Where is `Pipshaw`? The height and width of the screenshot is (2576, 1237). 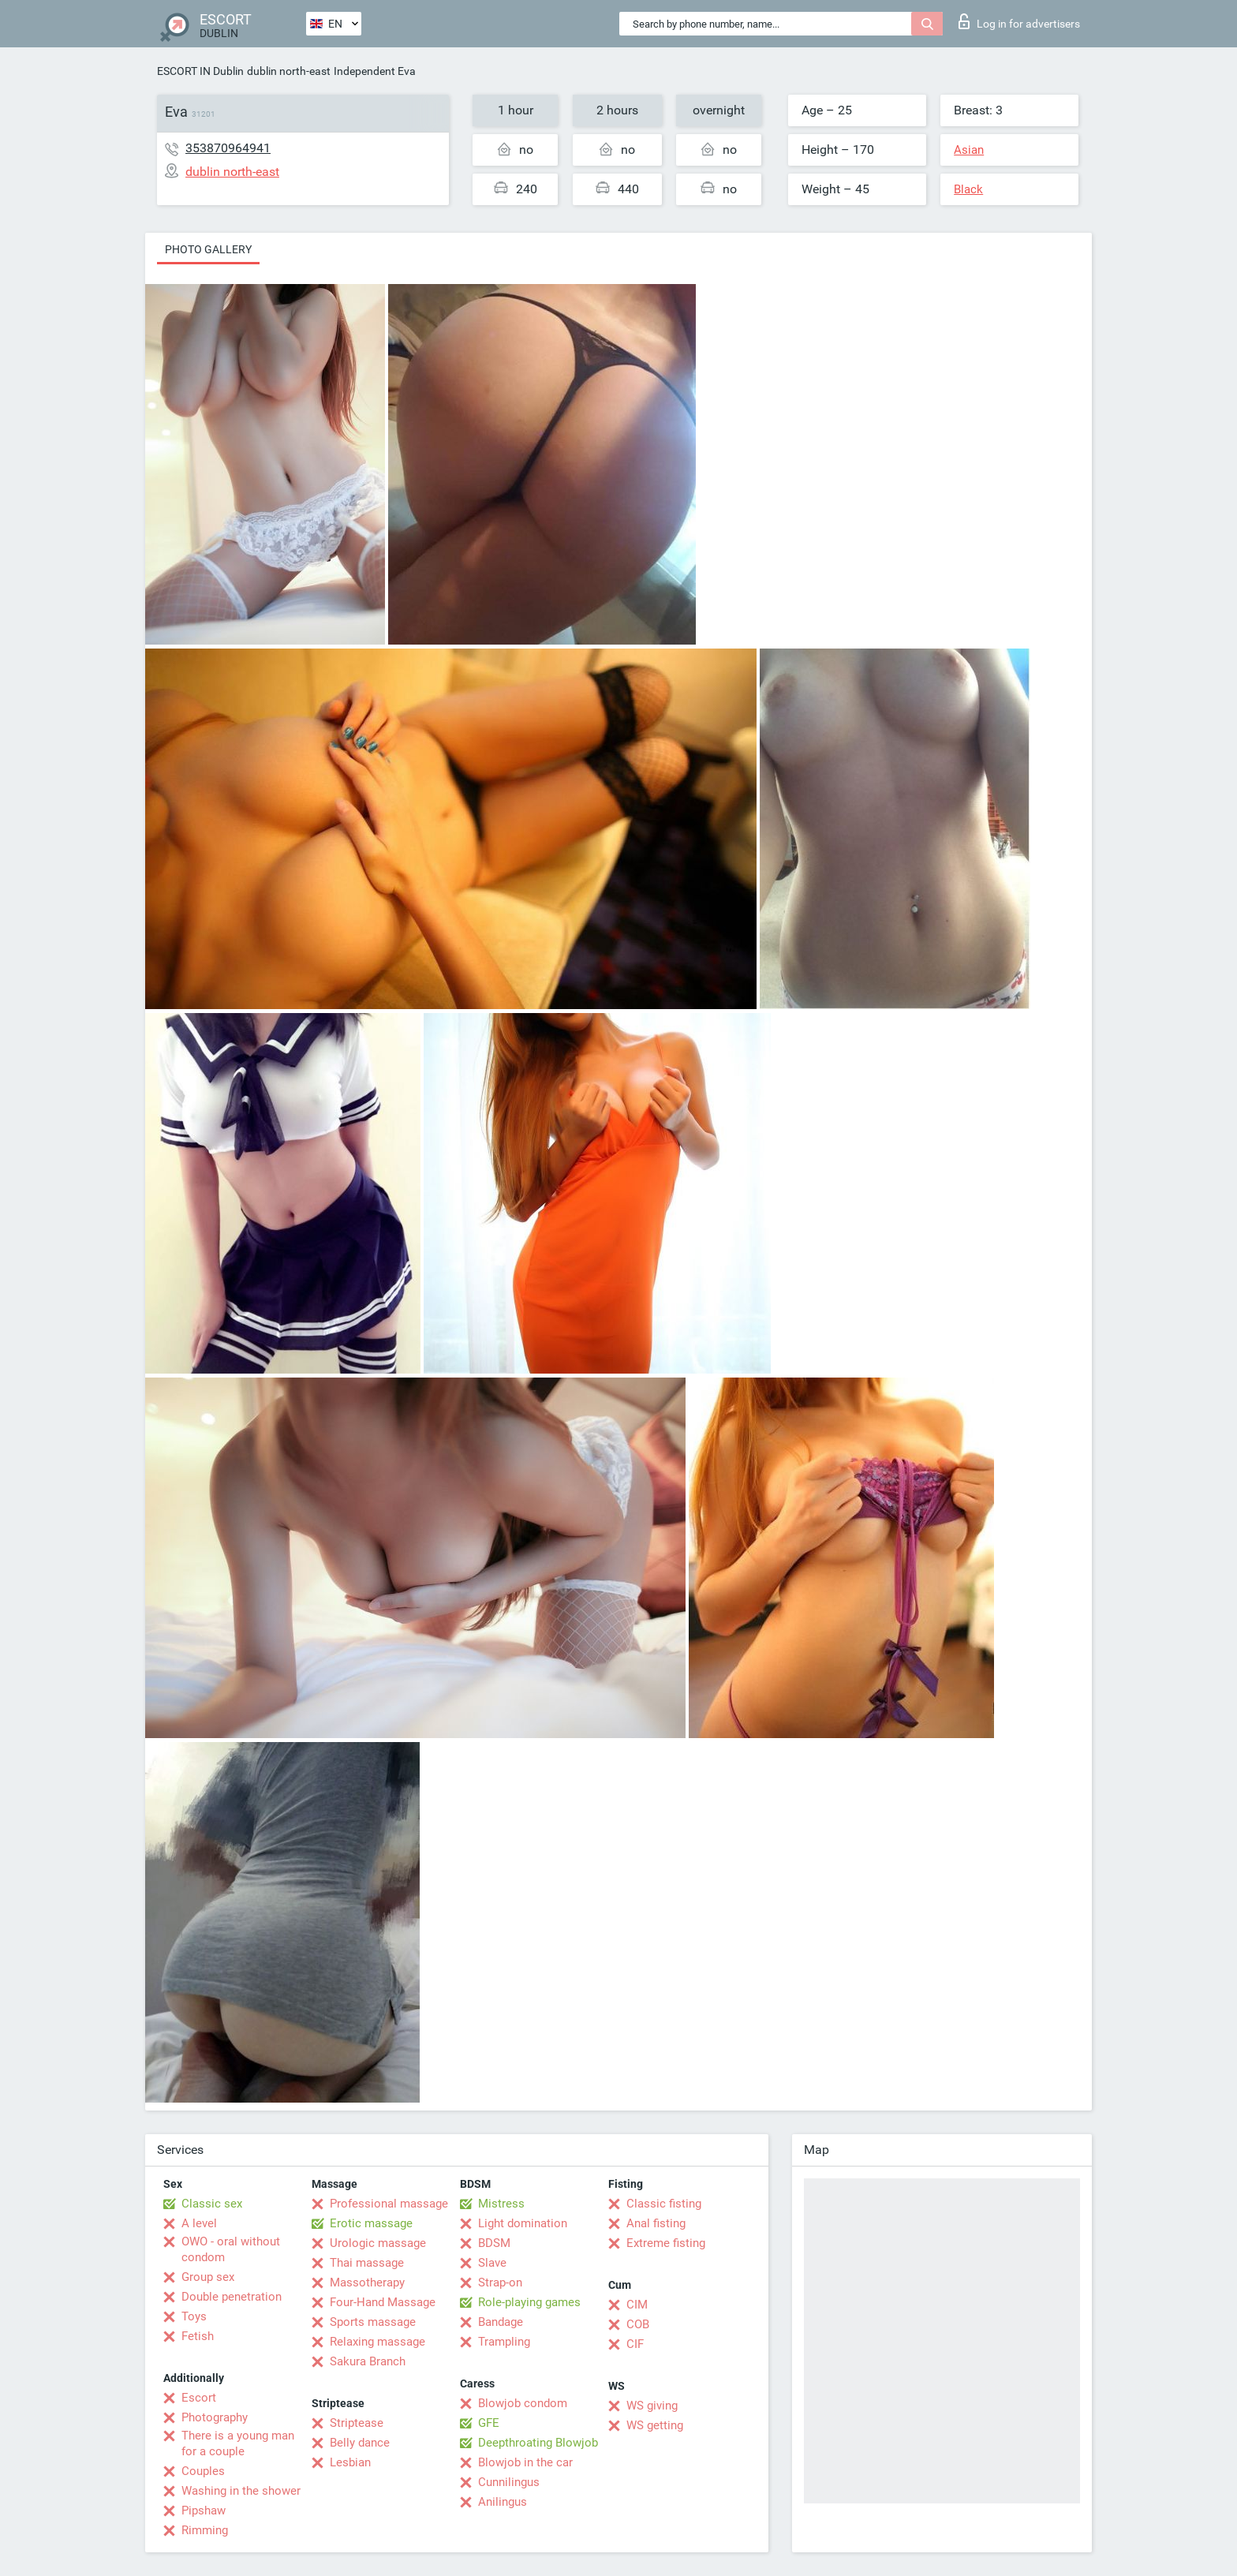
Pipshaw is located at coordinates (203, 2510).